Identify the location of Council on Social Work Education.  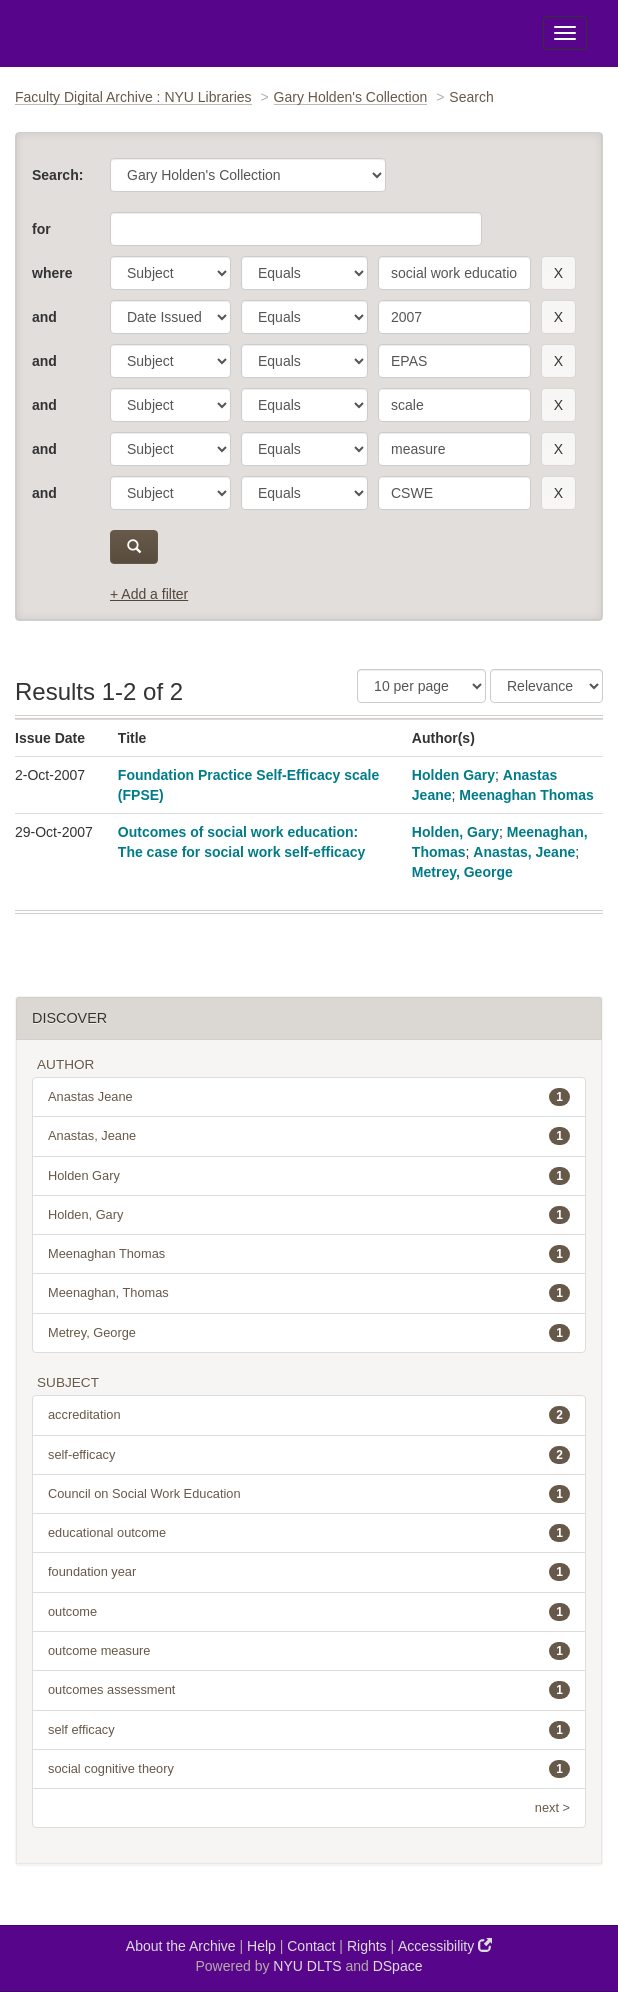
(309, 1494).